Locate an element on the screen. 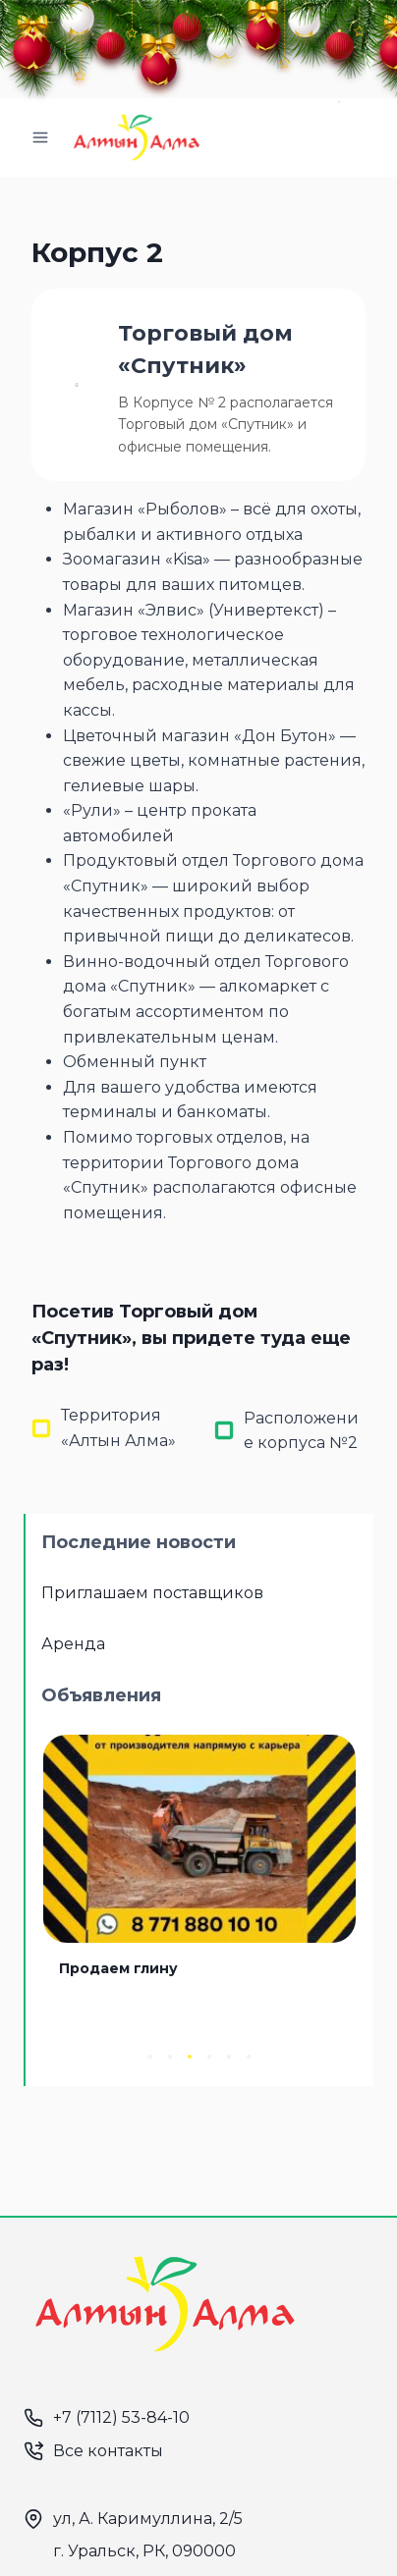 The image size is (397, 2576). Аренда is located at coordinates (73, 1644).